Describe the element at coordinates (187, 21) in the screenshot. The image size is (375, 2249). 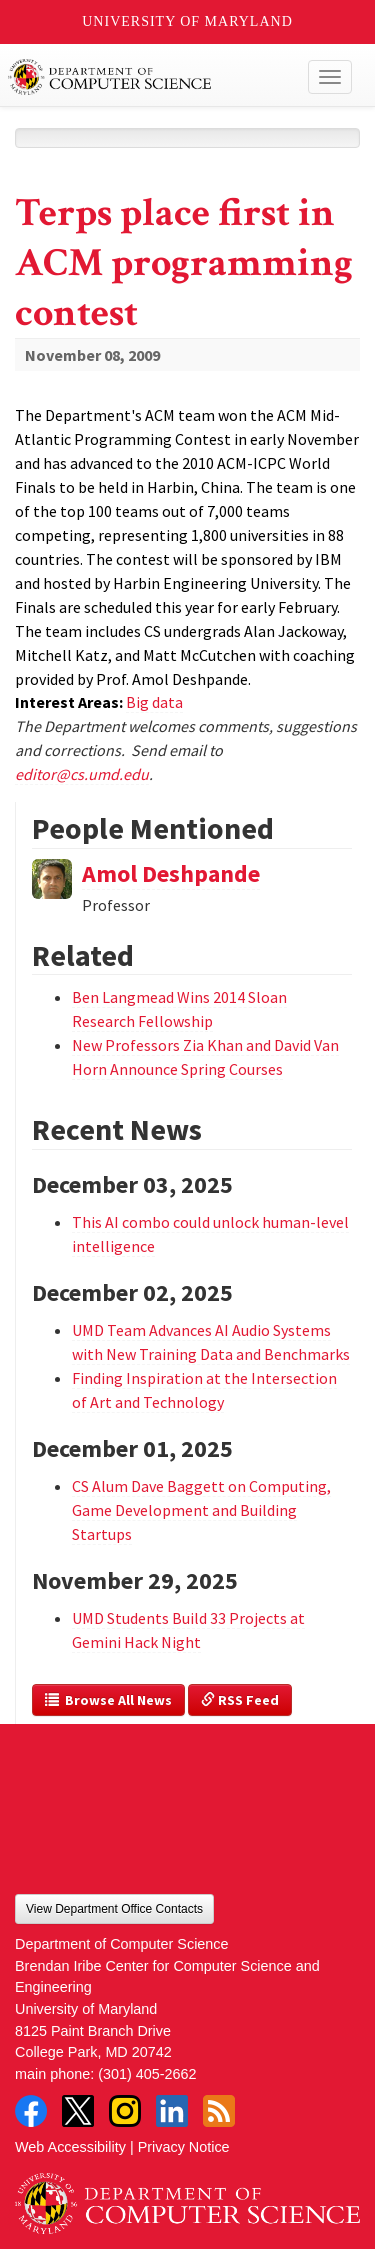
I see `University of Maryland` at that location.